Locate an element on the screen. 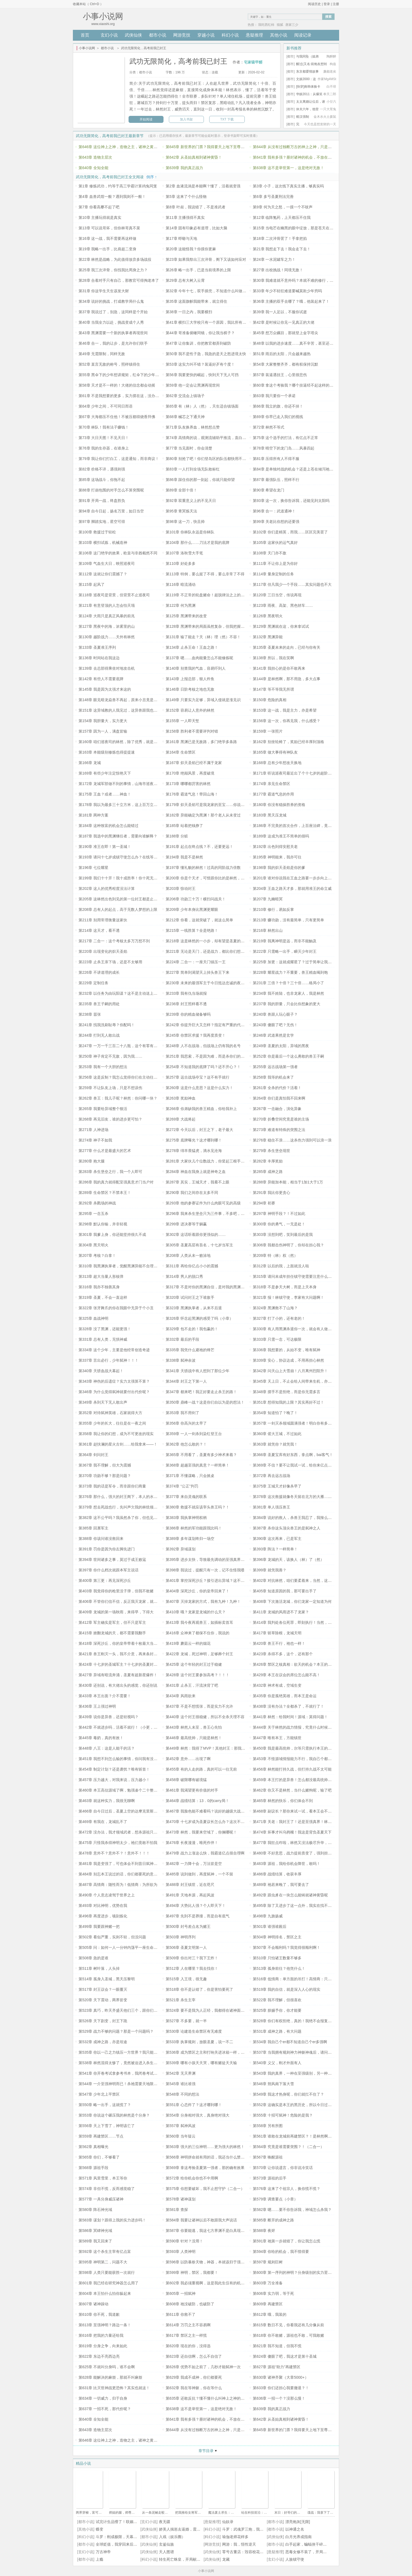 The image size is (412, 2576). 第209章 特（林）权（然） is located at coordinates (275, 1255).